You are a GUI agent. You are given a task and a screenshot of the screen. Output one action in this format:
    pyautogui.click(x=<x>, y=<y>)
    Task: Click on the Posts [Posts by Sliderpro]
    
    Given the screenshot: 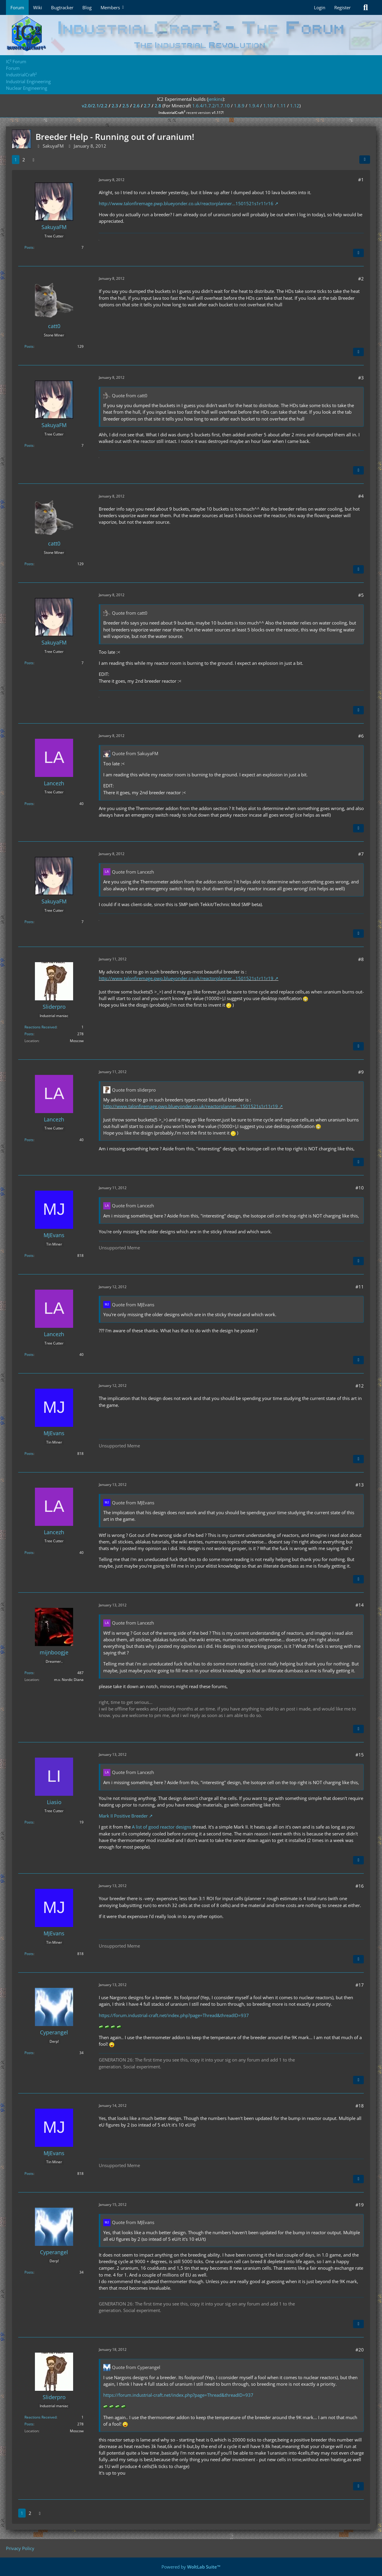 What is the action you would take?
    pyautogui.click(x=28, y=1033)
    